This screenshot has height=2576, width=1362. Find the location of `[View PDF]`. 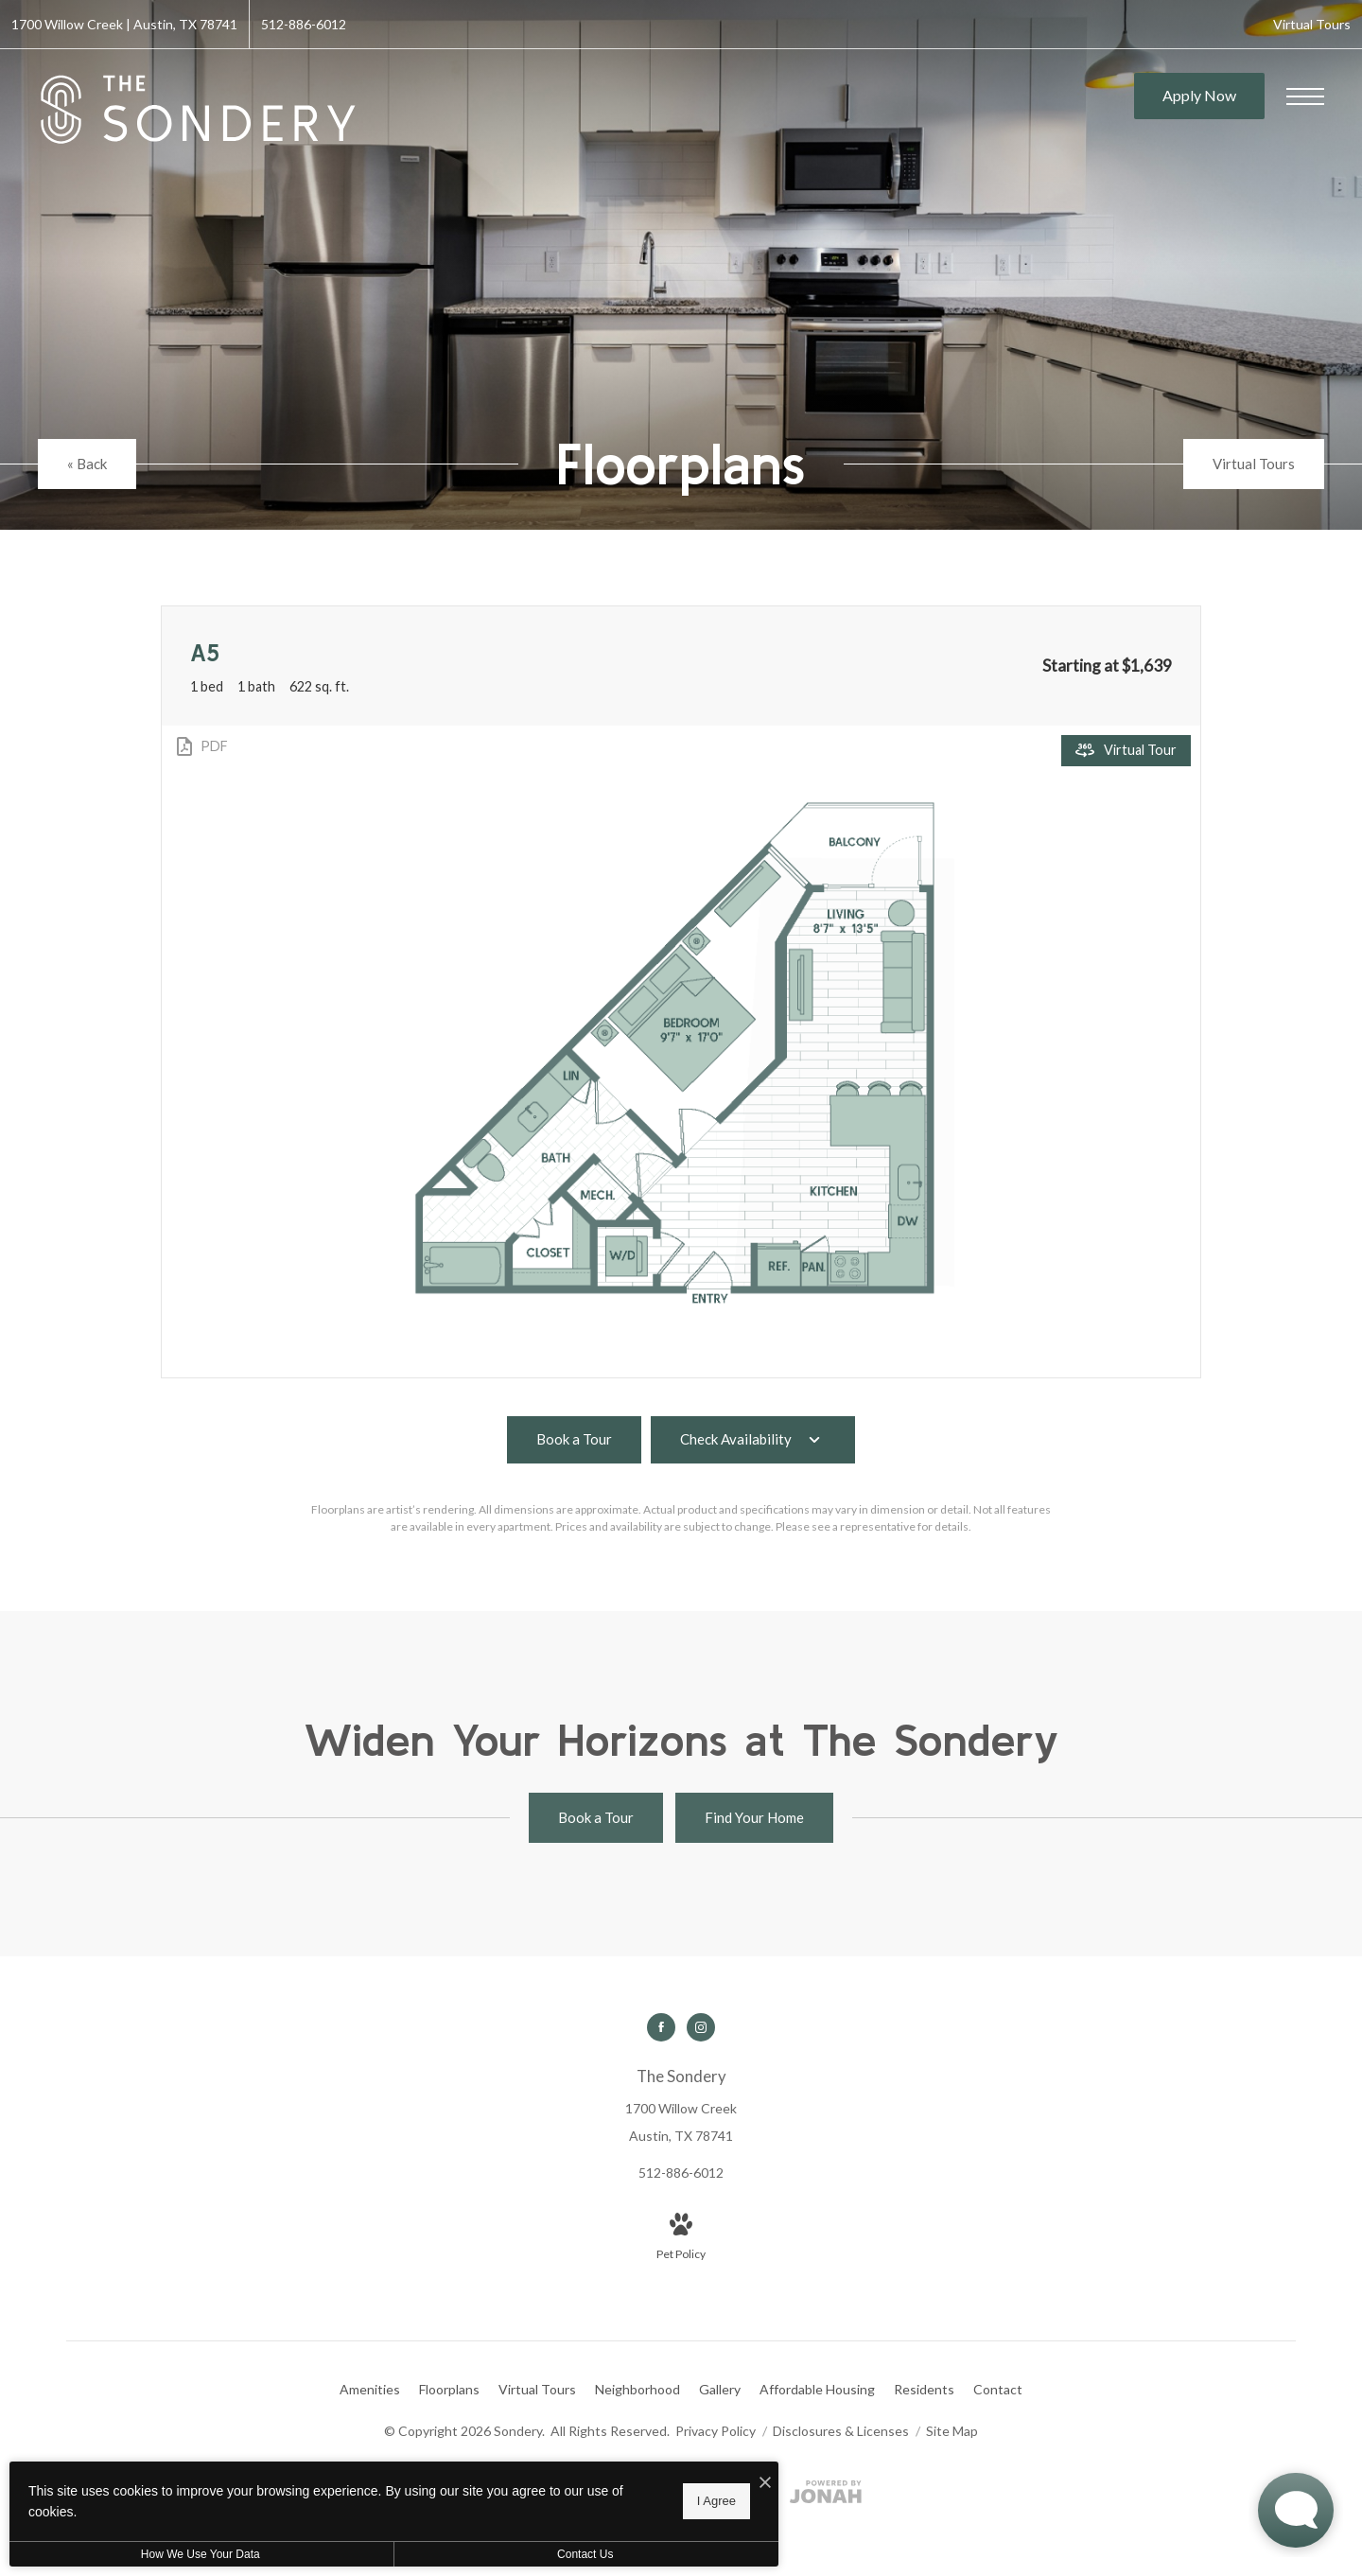

[View PDF] is located at coordinates (200, 746).